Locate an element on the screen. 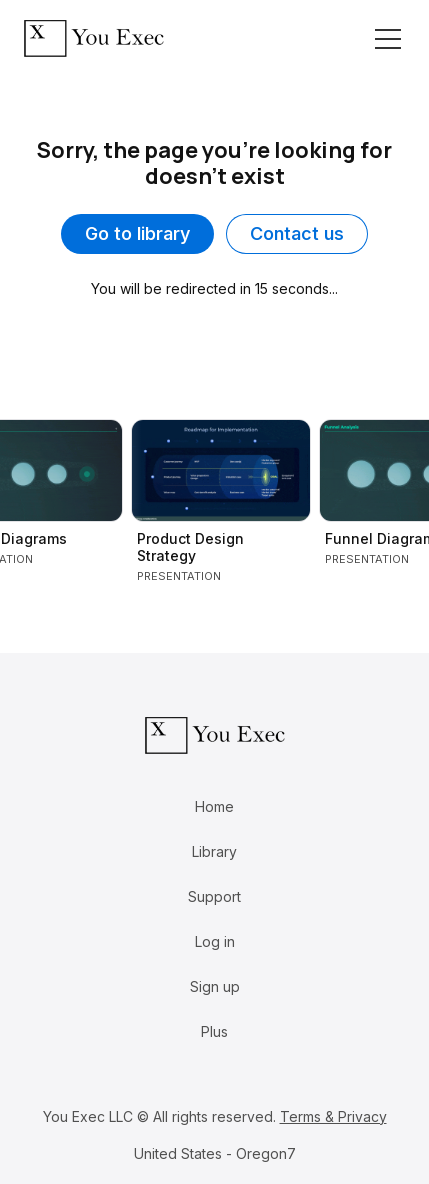  Log in is located at coordinates (215, 941).